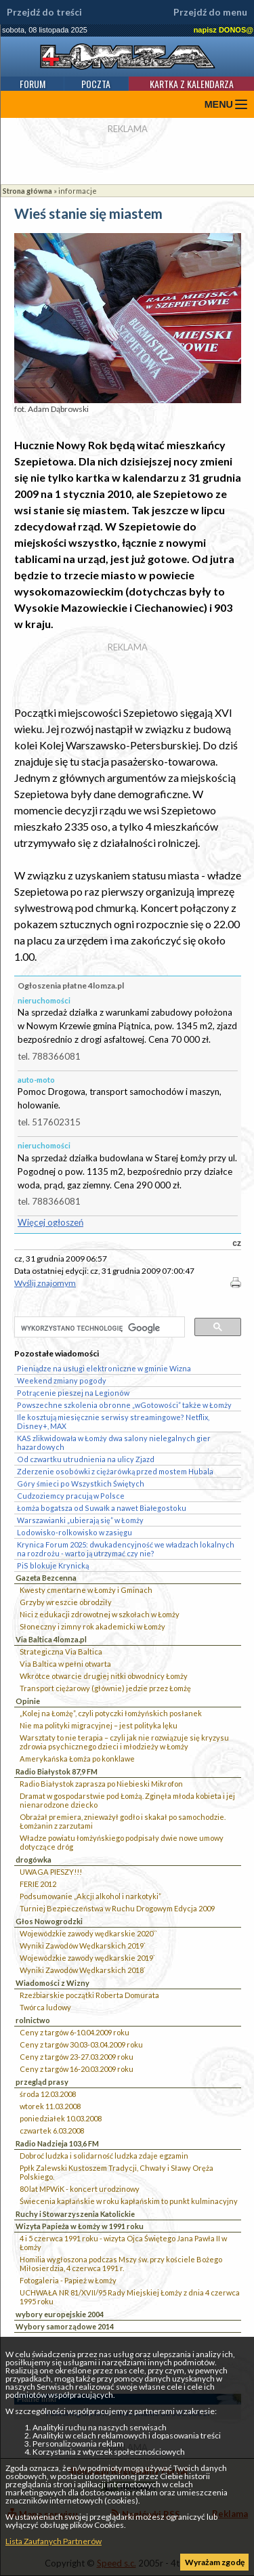  Describe the element at coordinates (46, 1577) in the screenshot. I see `Gazeta Bezcenna` at that location.